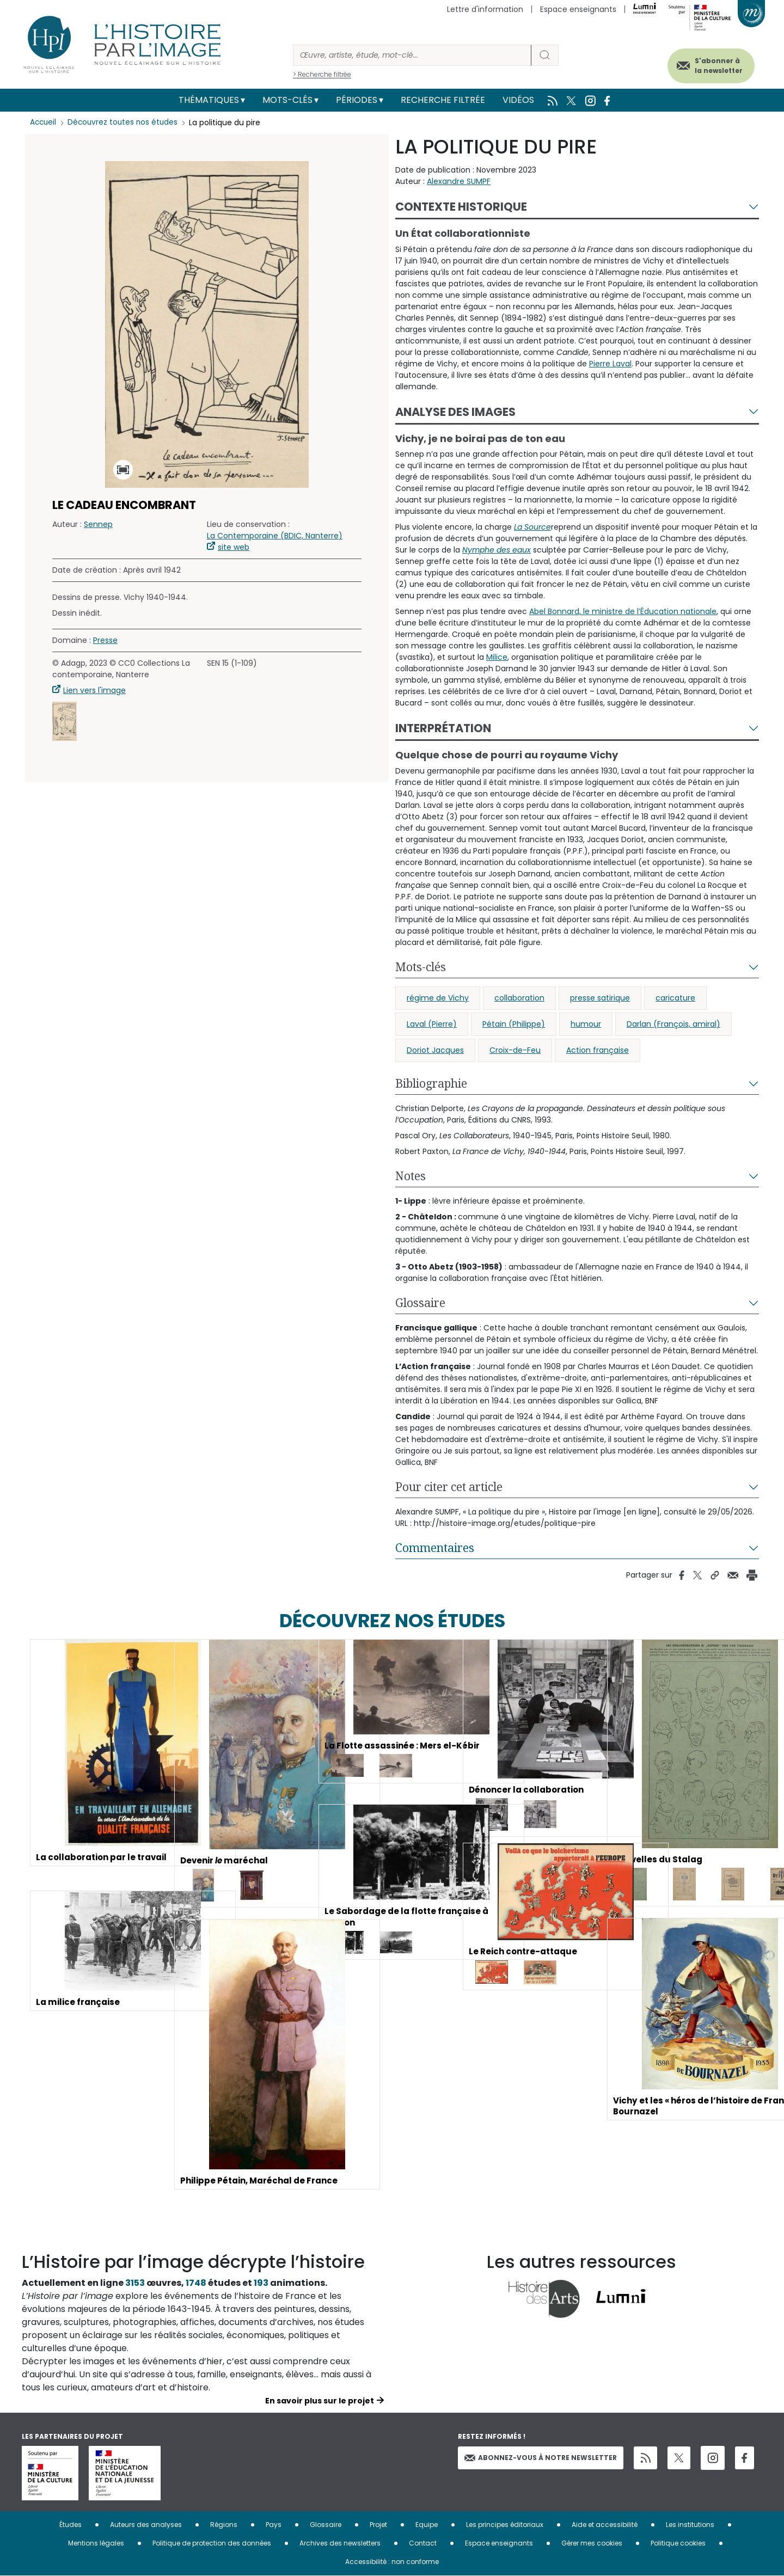 The height and width of the screenshot is (2576, 784). What do you see at coordinates (211, 2543) in the screenshot?
I see `Politique de protection des données` at bounding box center [211, 2543].